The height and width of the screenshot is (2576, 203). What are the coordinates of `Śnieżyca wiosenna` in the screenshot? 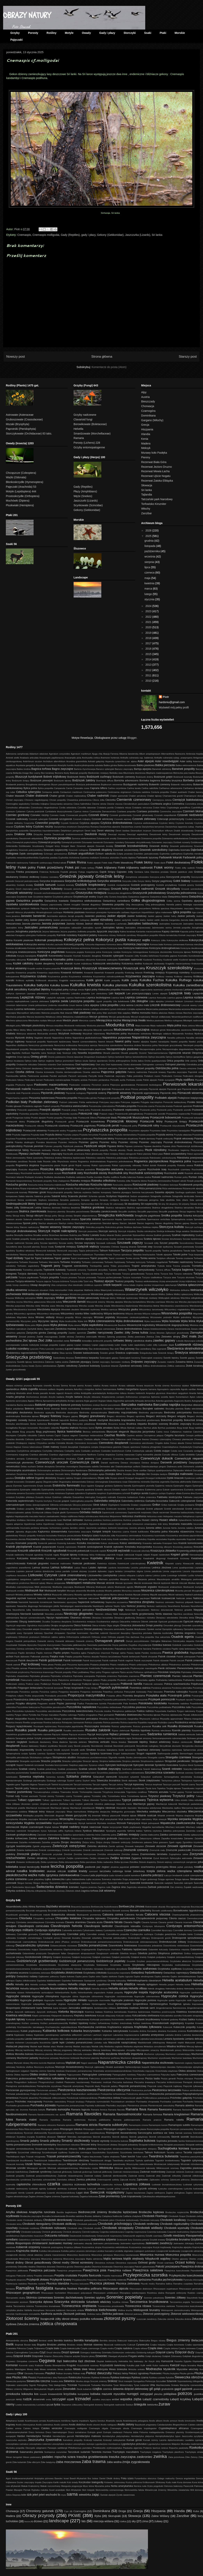 It's located at (189, 1352).